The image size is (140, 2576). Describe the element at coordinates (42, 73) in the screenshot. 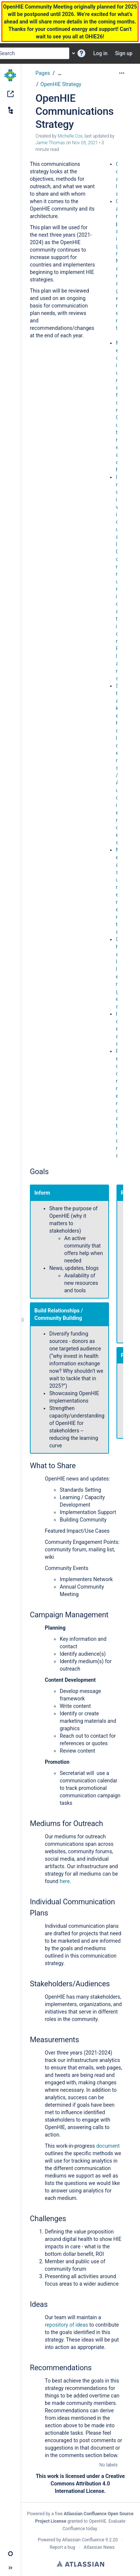

I see `Pages` at that location.